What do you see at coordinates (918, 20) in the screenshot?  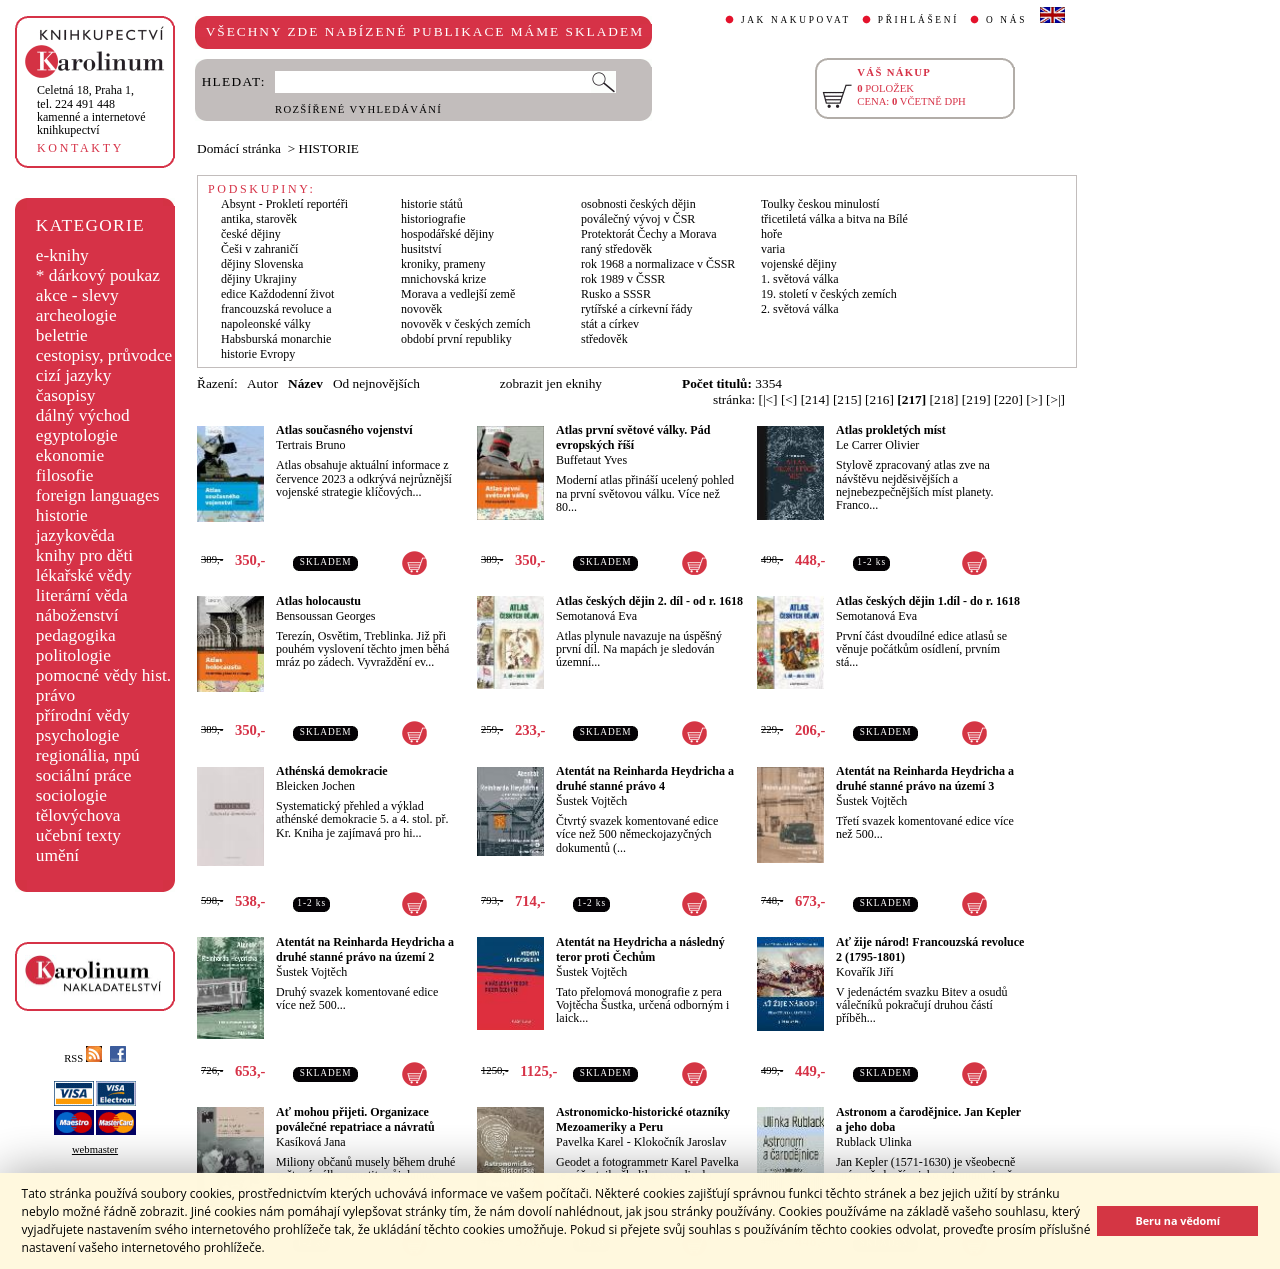 I see `PŘIHLÁŠENÍ` at bounding box center [918, 20].